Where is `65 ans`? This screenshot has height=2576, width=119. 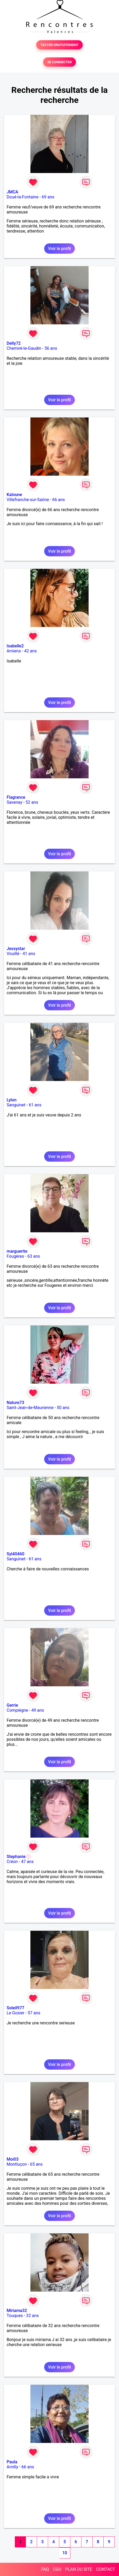
65 ans is located at coordinates (36, 2164).